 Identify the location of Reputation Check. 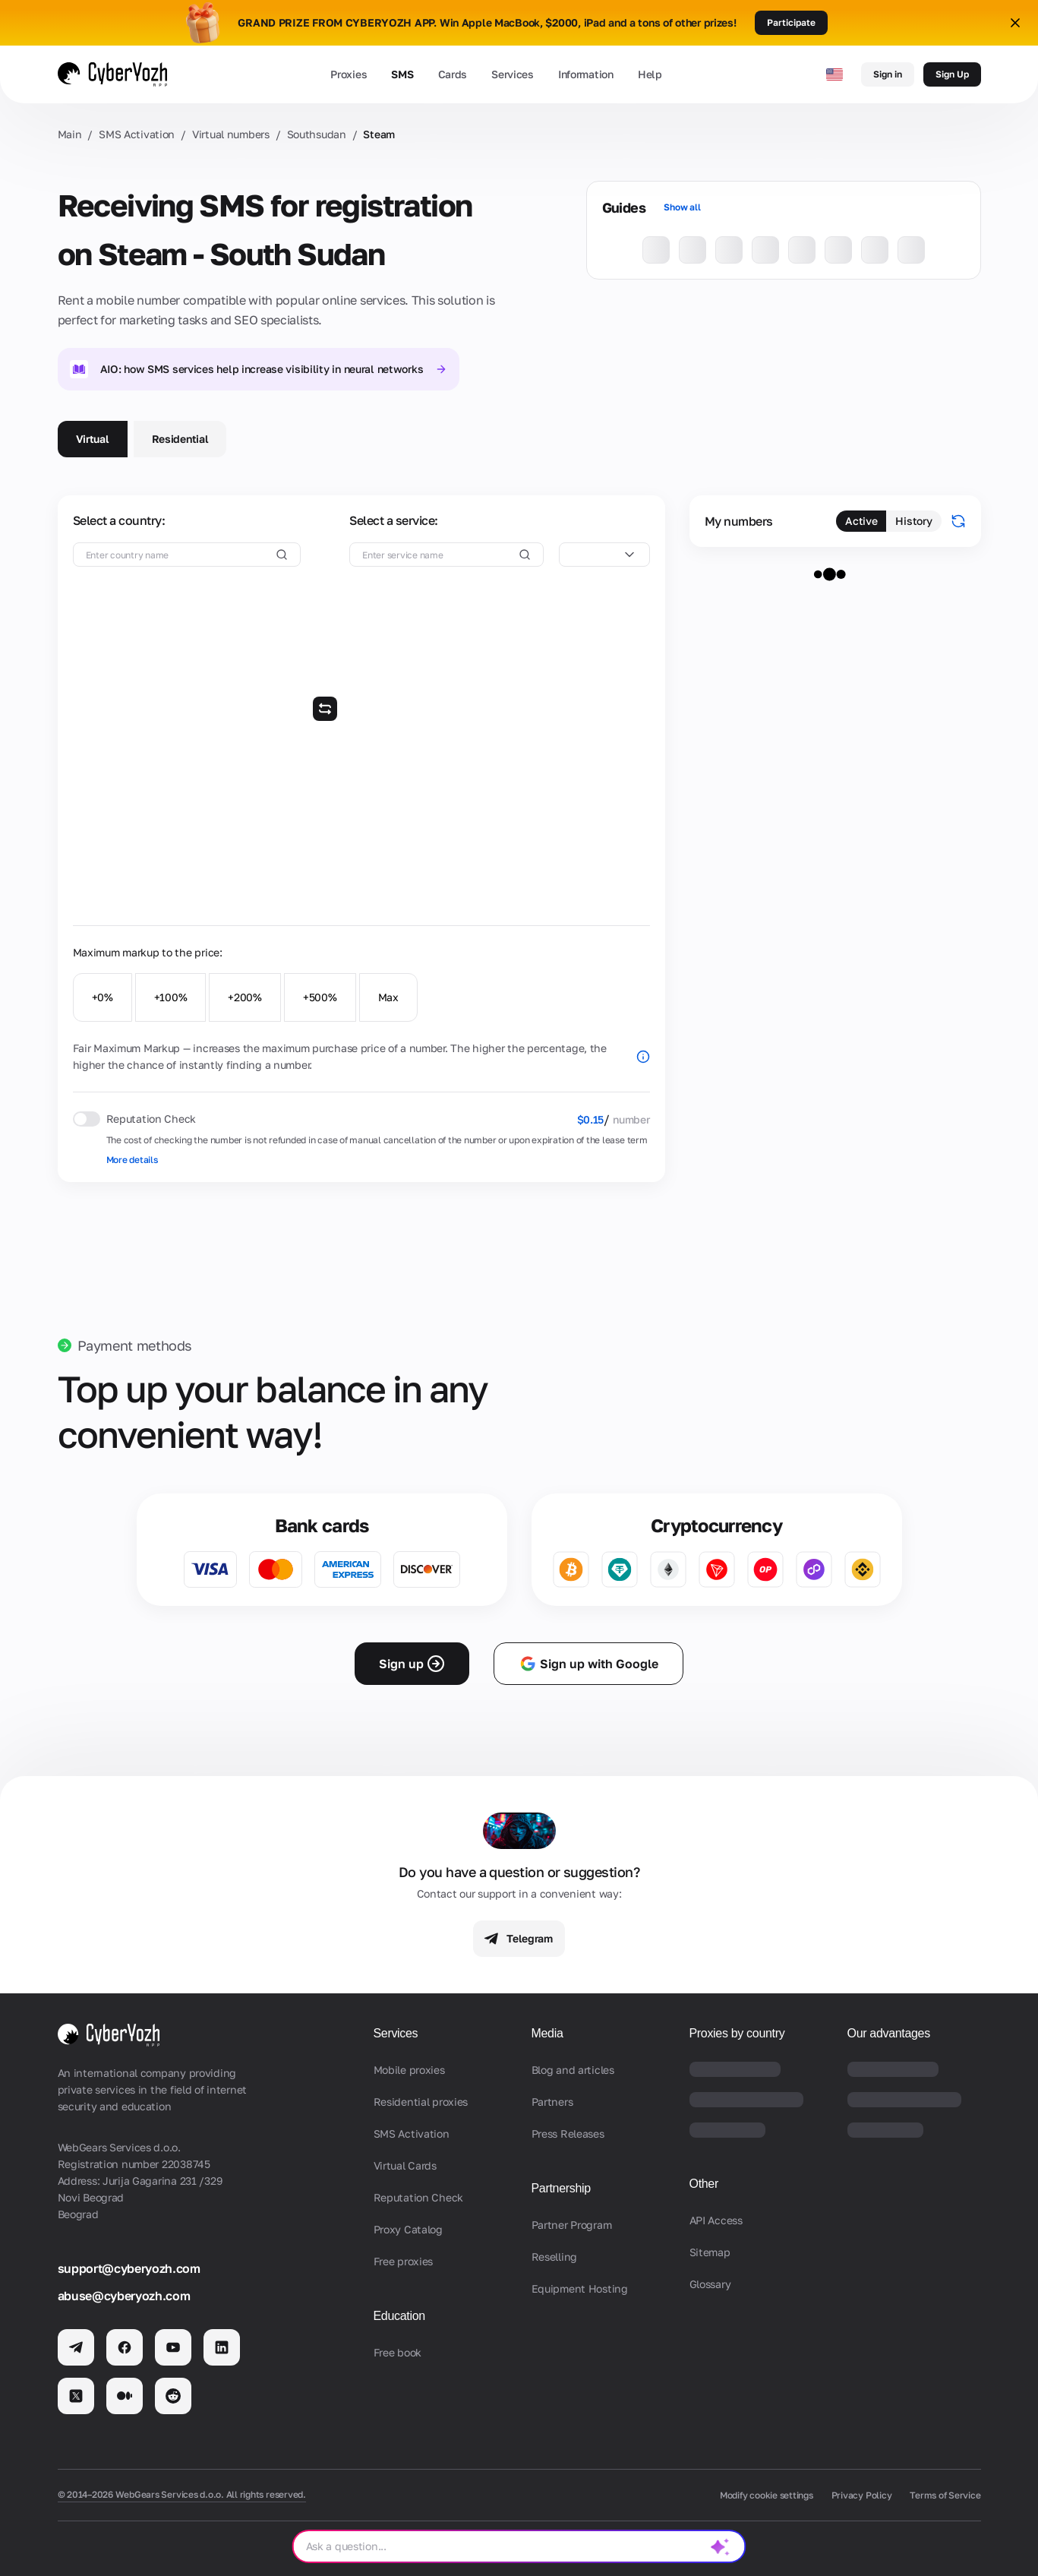
(419, 2197).